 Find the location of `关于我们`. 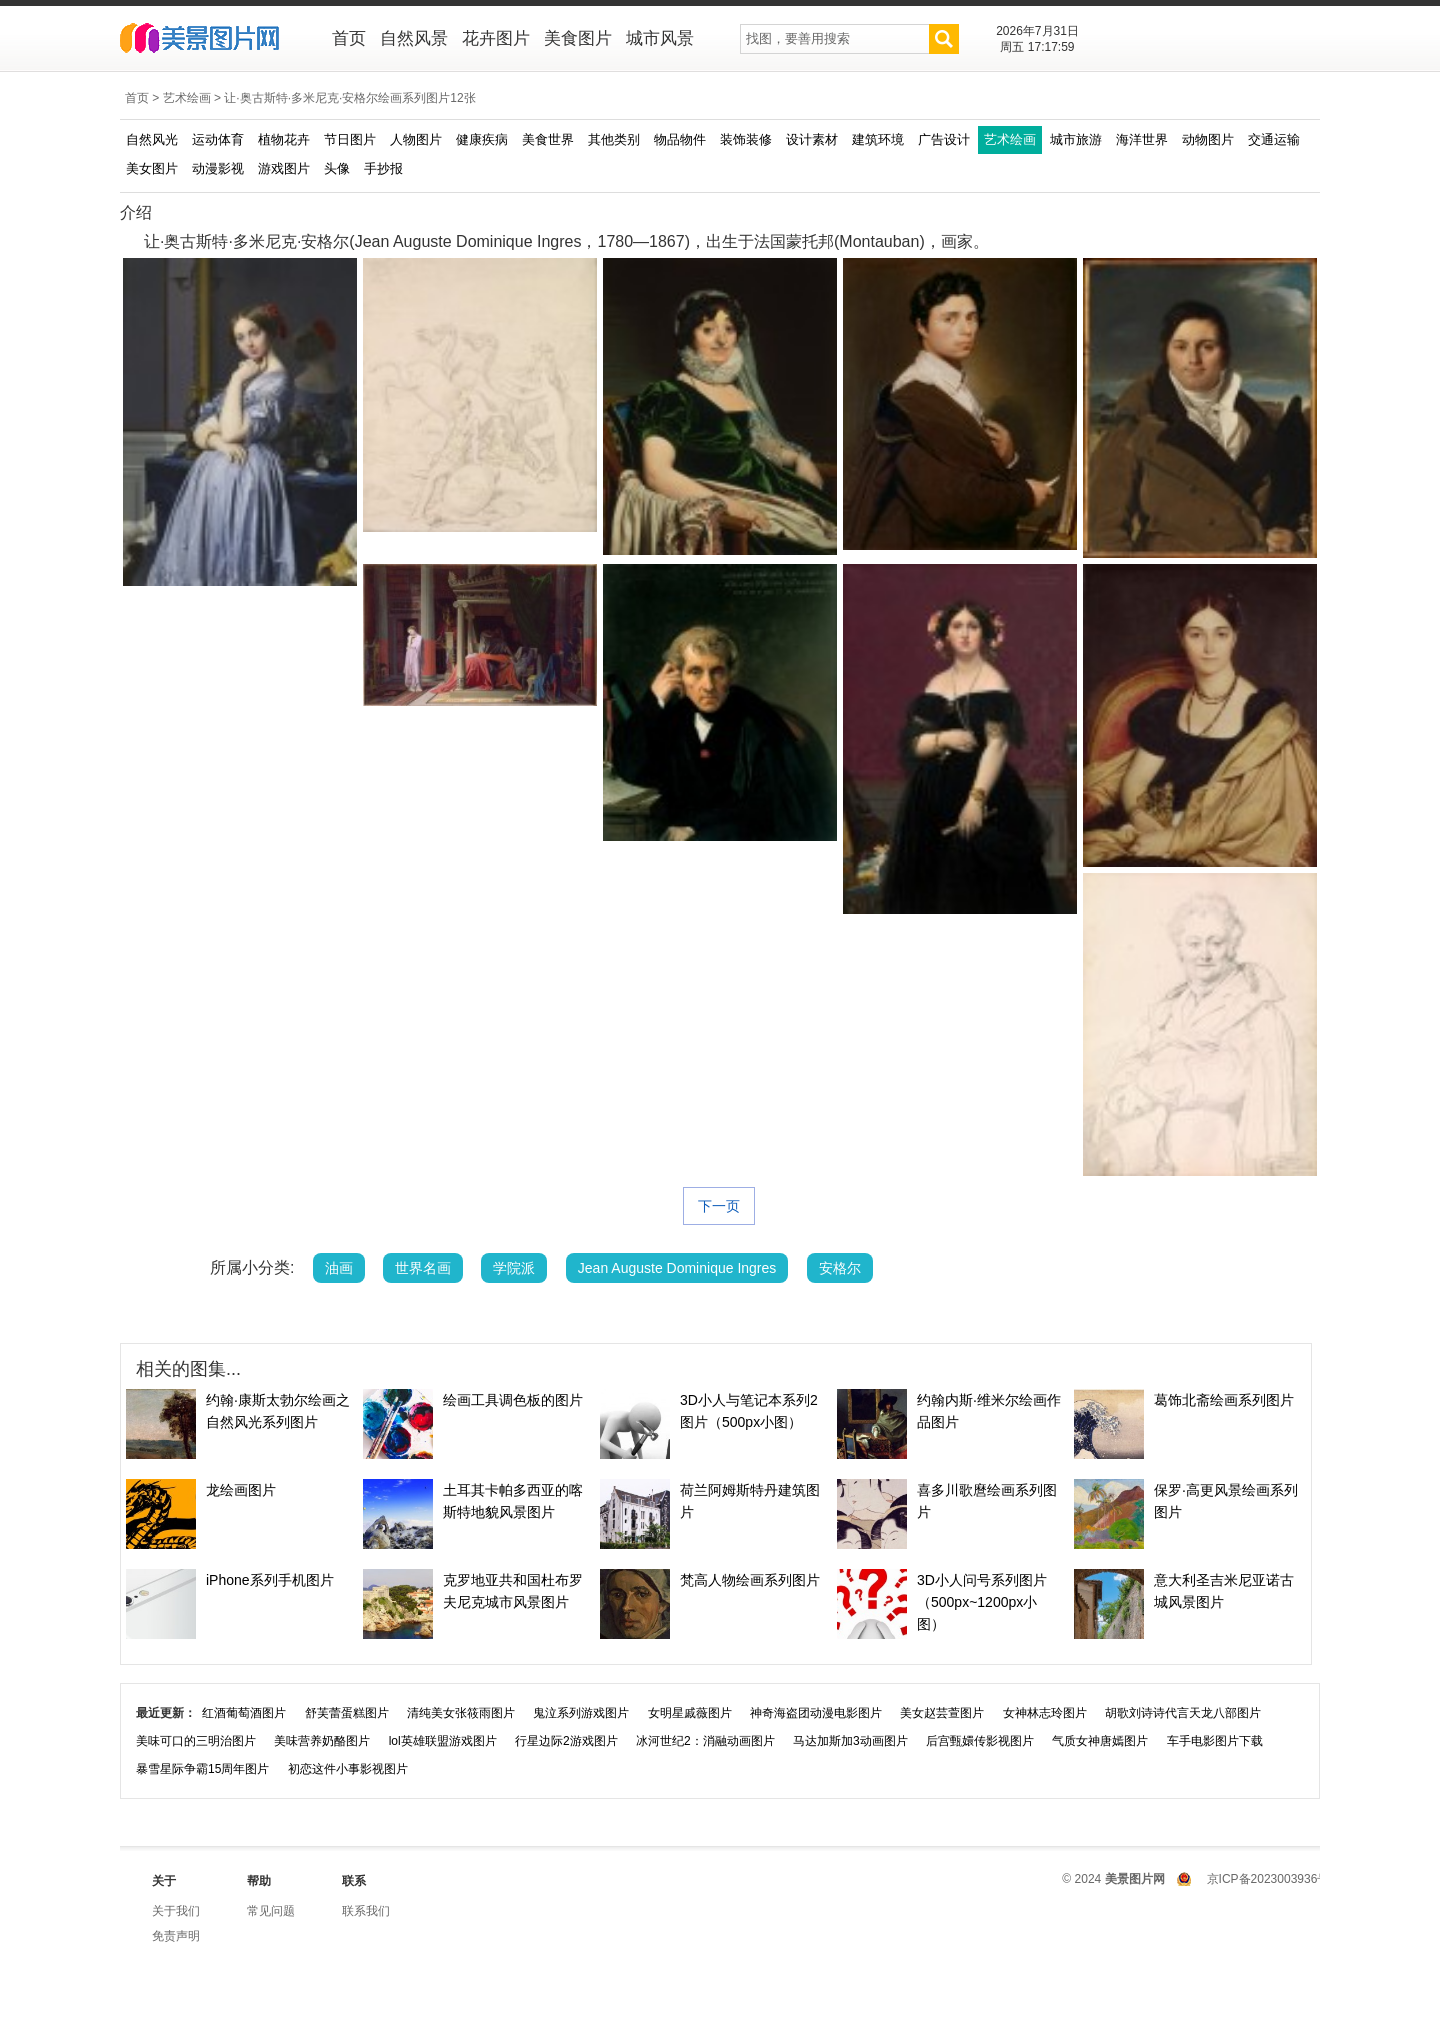

关于我们 is located at coordinates (176, 1911).